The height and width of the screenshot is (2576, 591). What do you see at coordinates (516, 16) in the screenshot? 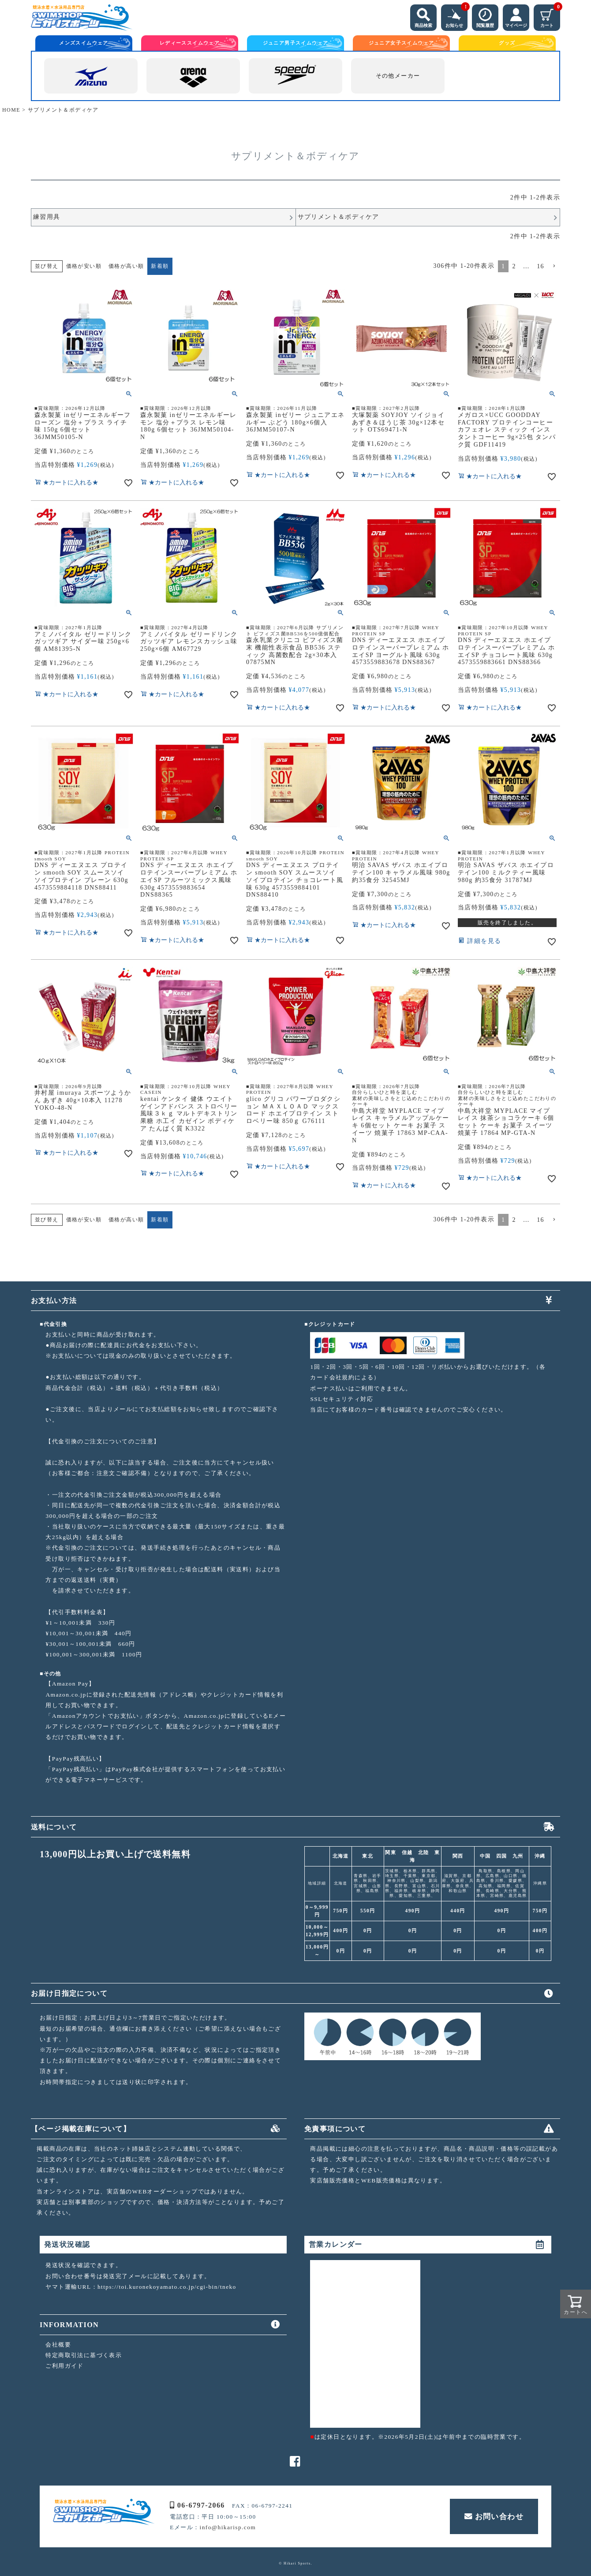
I see `マイページ` at bounding box center [516, 16].